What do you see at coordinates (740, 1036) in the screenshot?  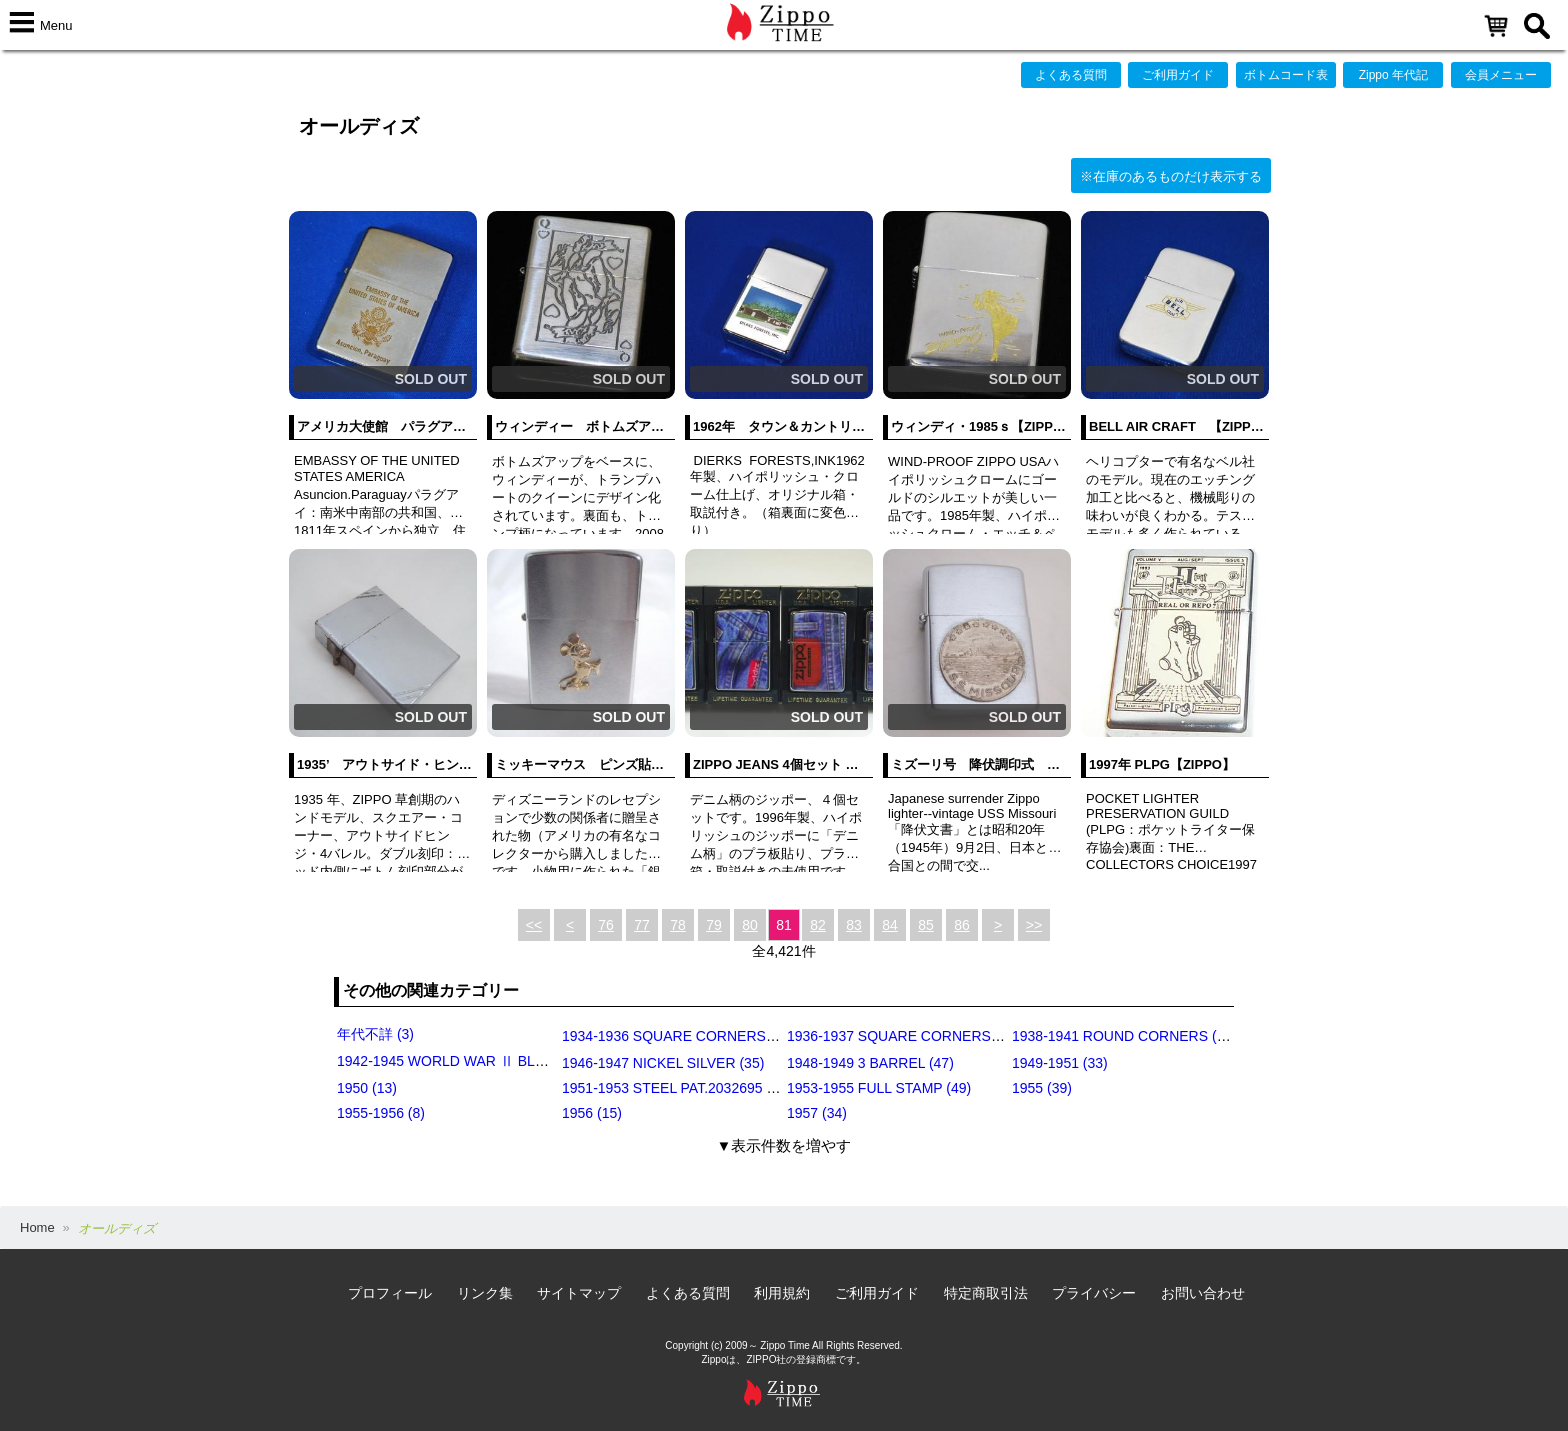 I see `1934-1936 SQUARE CORNERS (OUTSIDE HINGE) (11)` at bounding box center [740, 1036].